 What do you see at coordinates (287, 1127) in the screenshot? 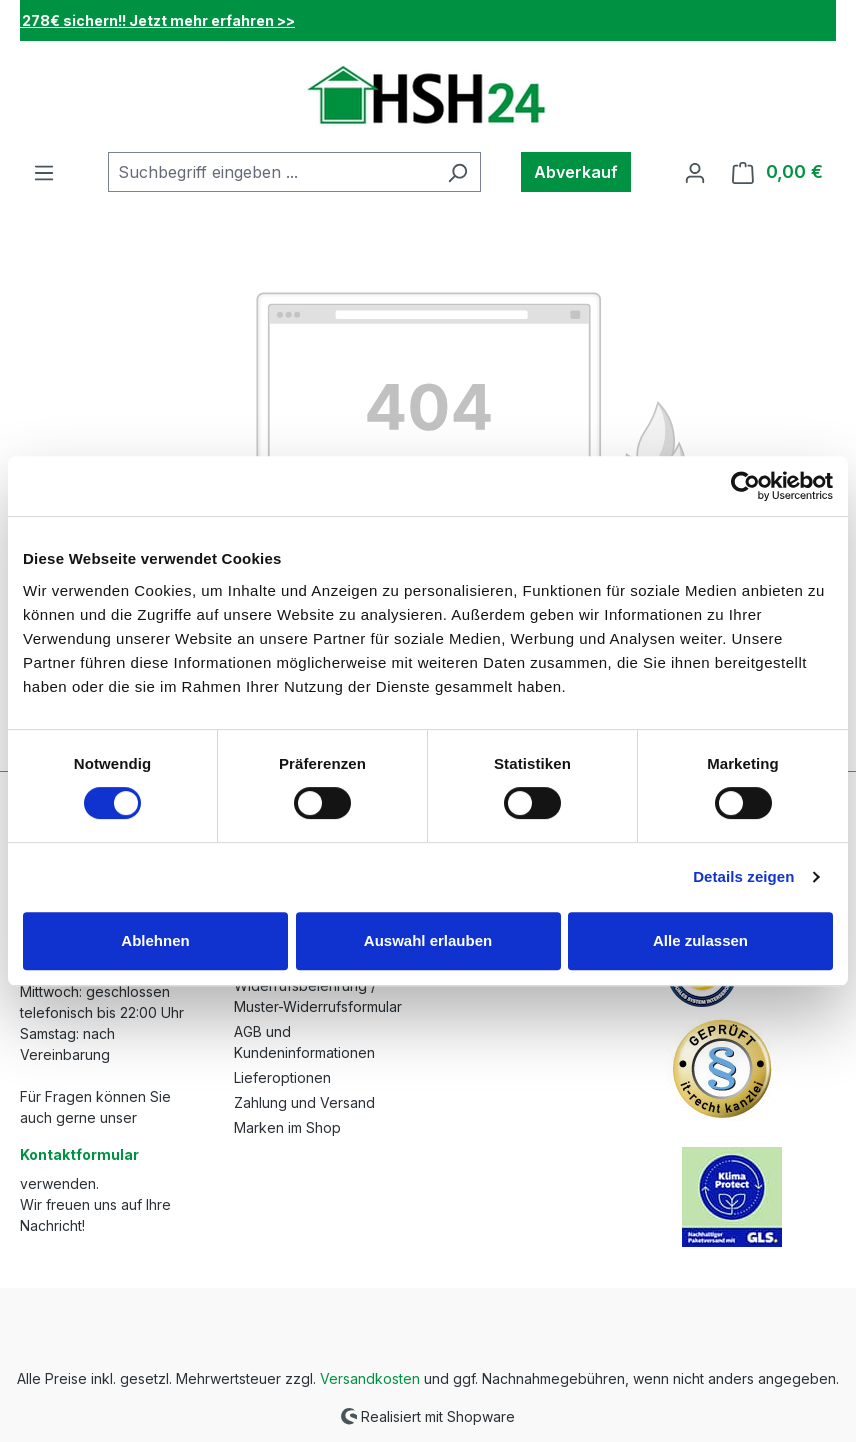
I see `Marken im Shop` at bounding box center [287, 1127].